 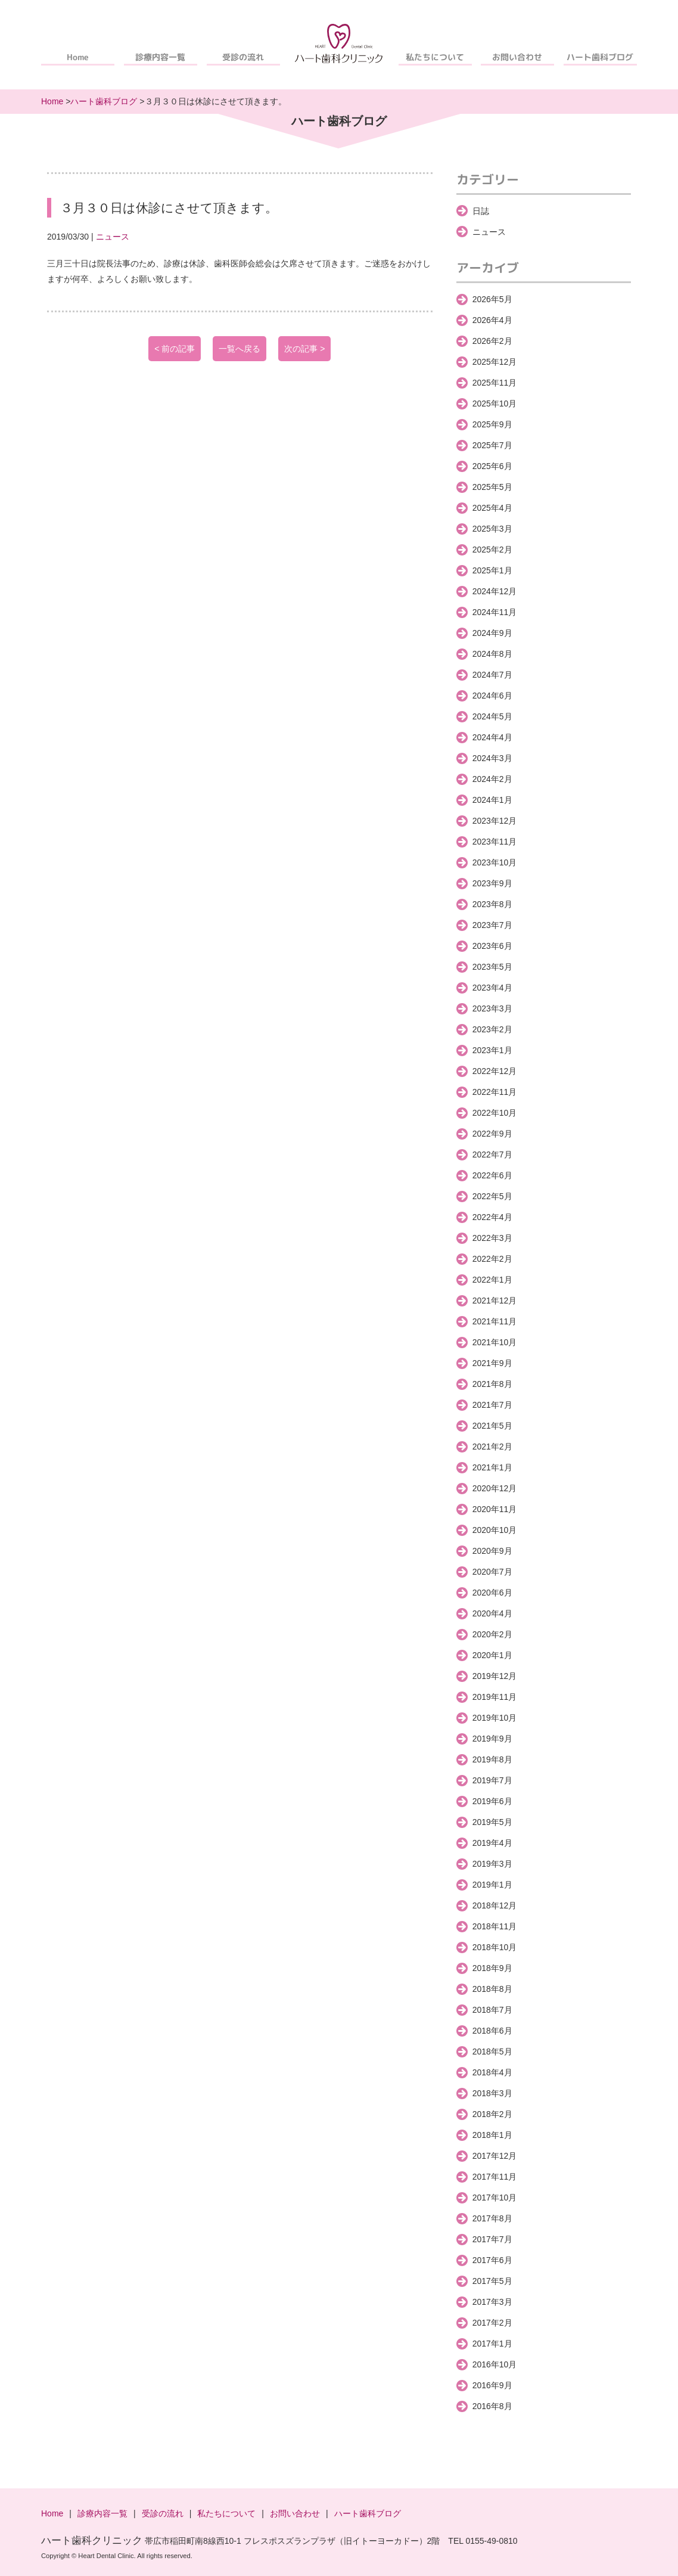 I want to click on 2019年3月, so click(x=492, y=1864).